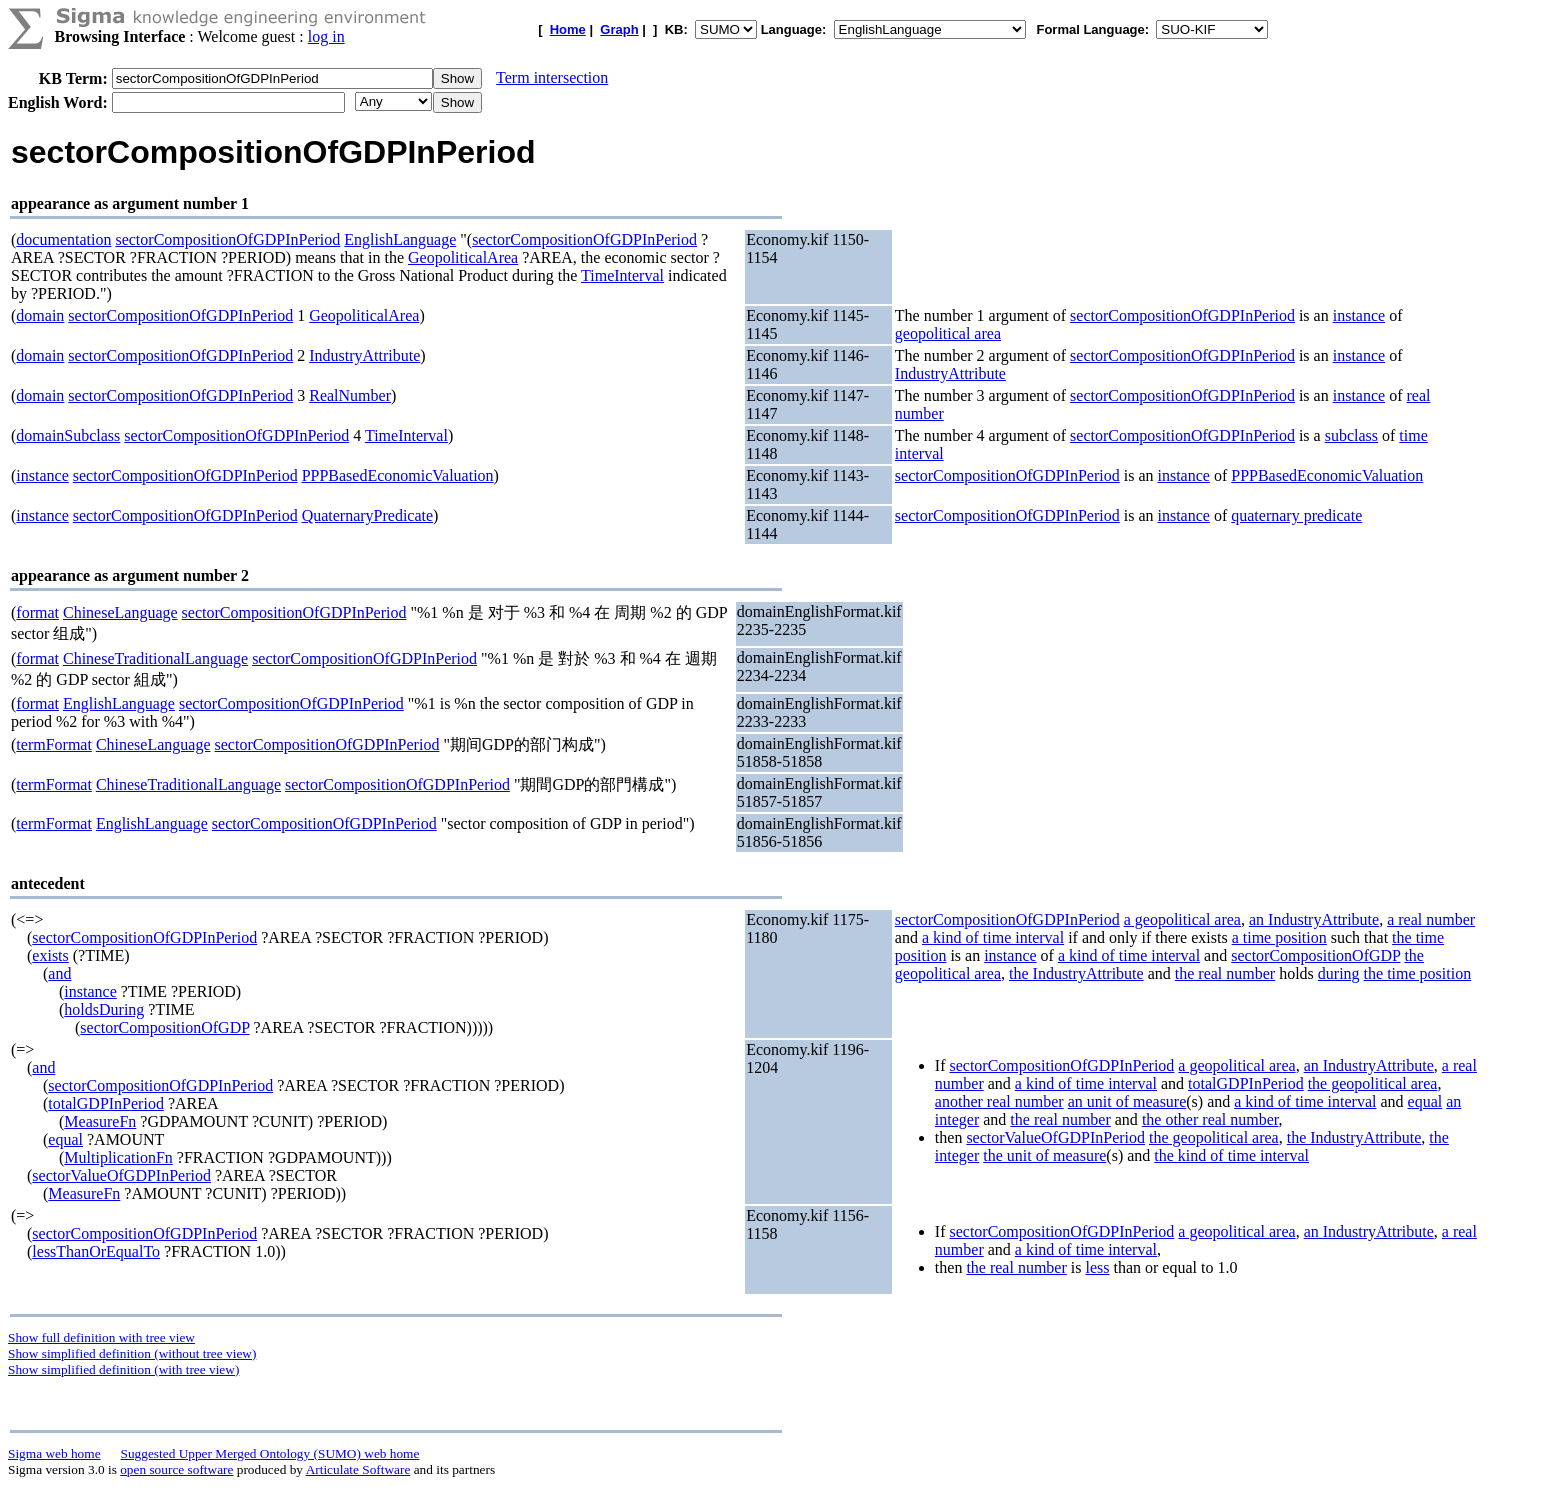 This screenshot has width=1568, height=1494. Describe the element at coordinates (1044, 1155) in the screenshot. I see `the unit of measure` at that location.